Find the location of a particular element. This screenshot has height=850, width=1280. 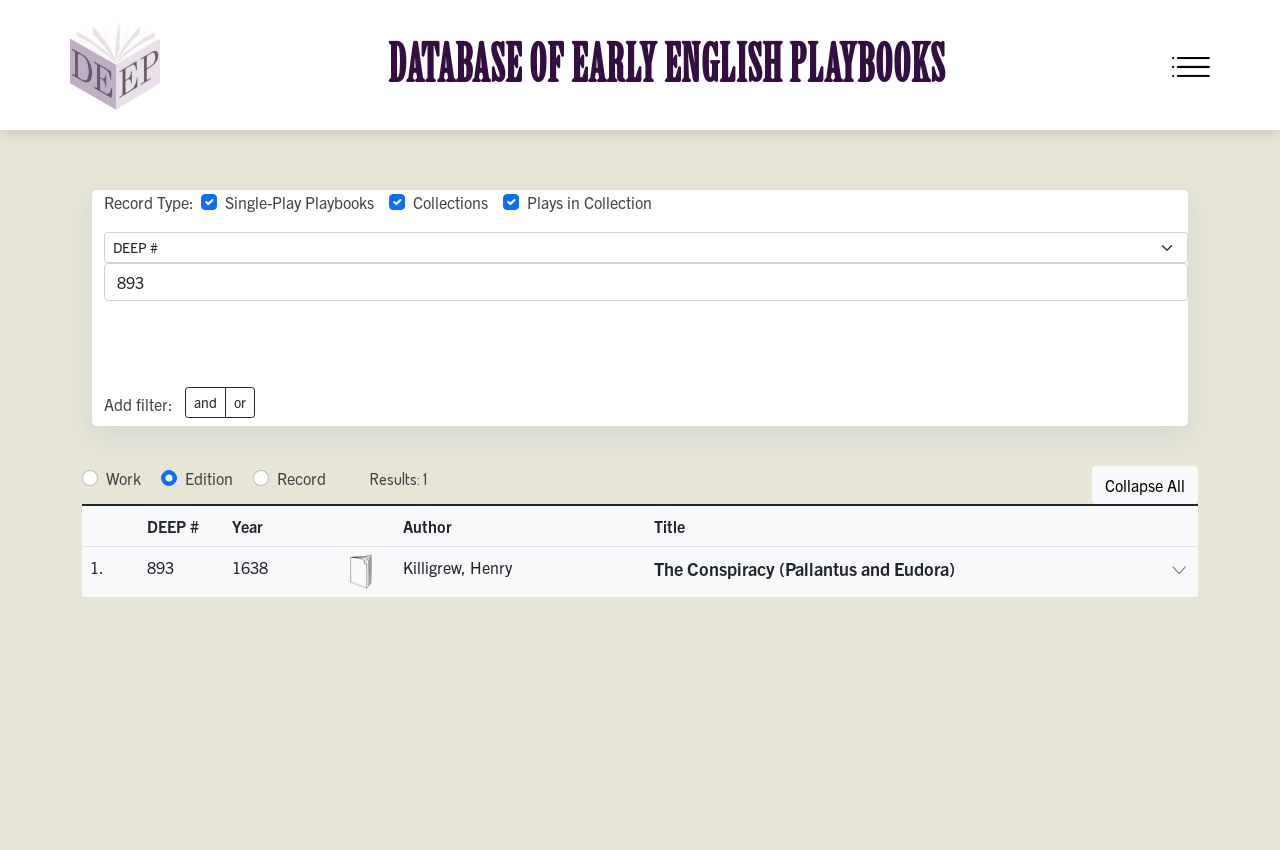

and is located at coordinates (205, 402).